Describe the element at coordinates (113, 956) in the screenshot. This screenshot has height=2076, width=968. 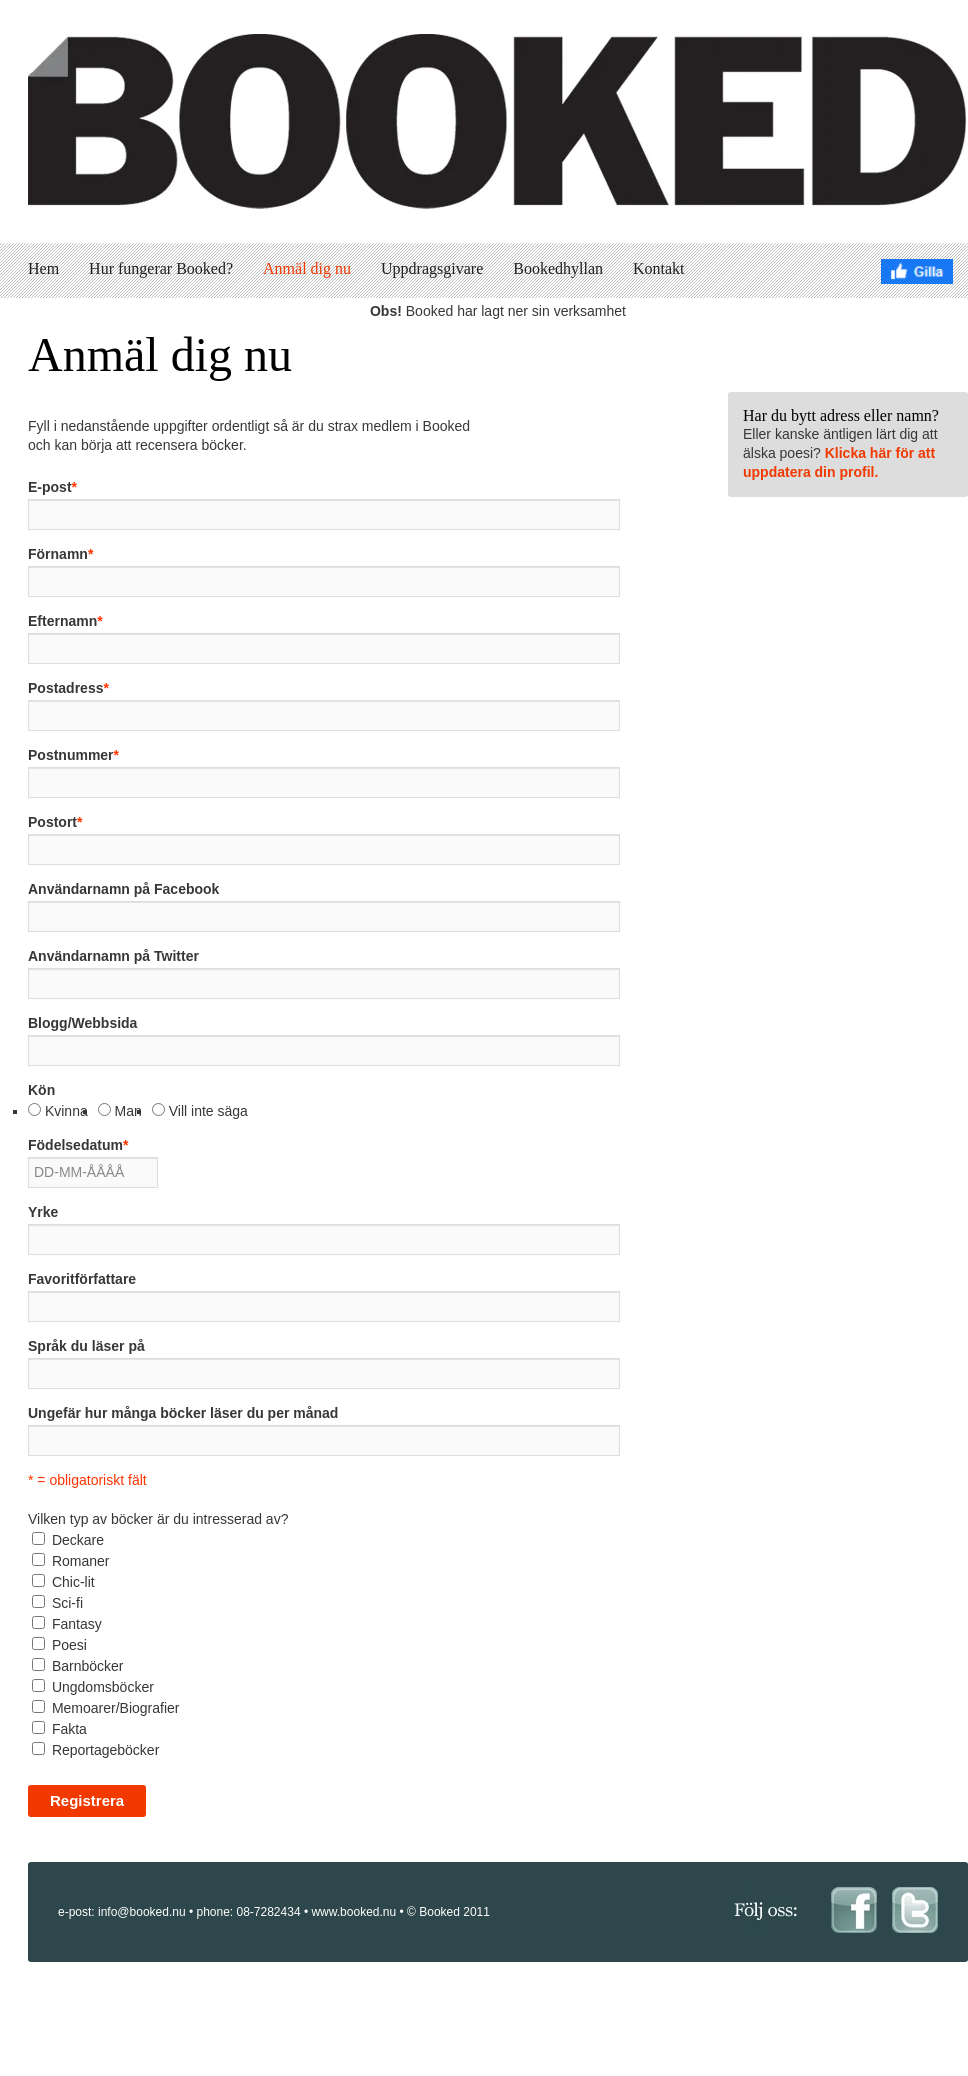
I see `Användarnamn på Twitter` at that location.